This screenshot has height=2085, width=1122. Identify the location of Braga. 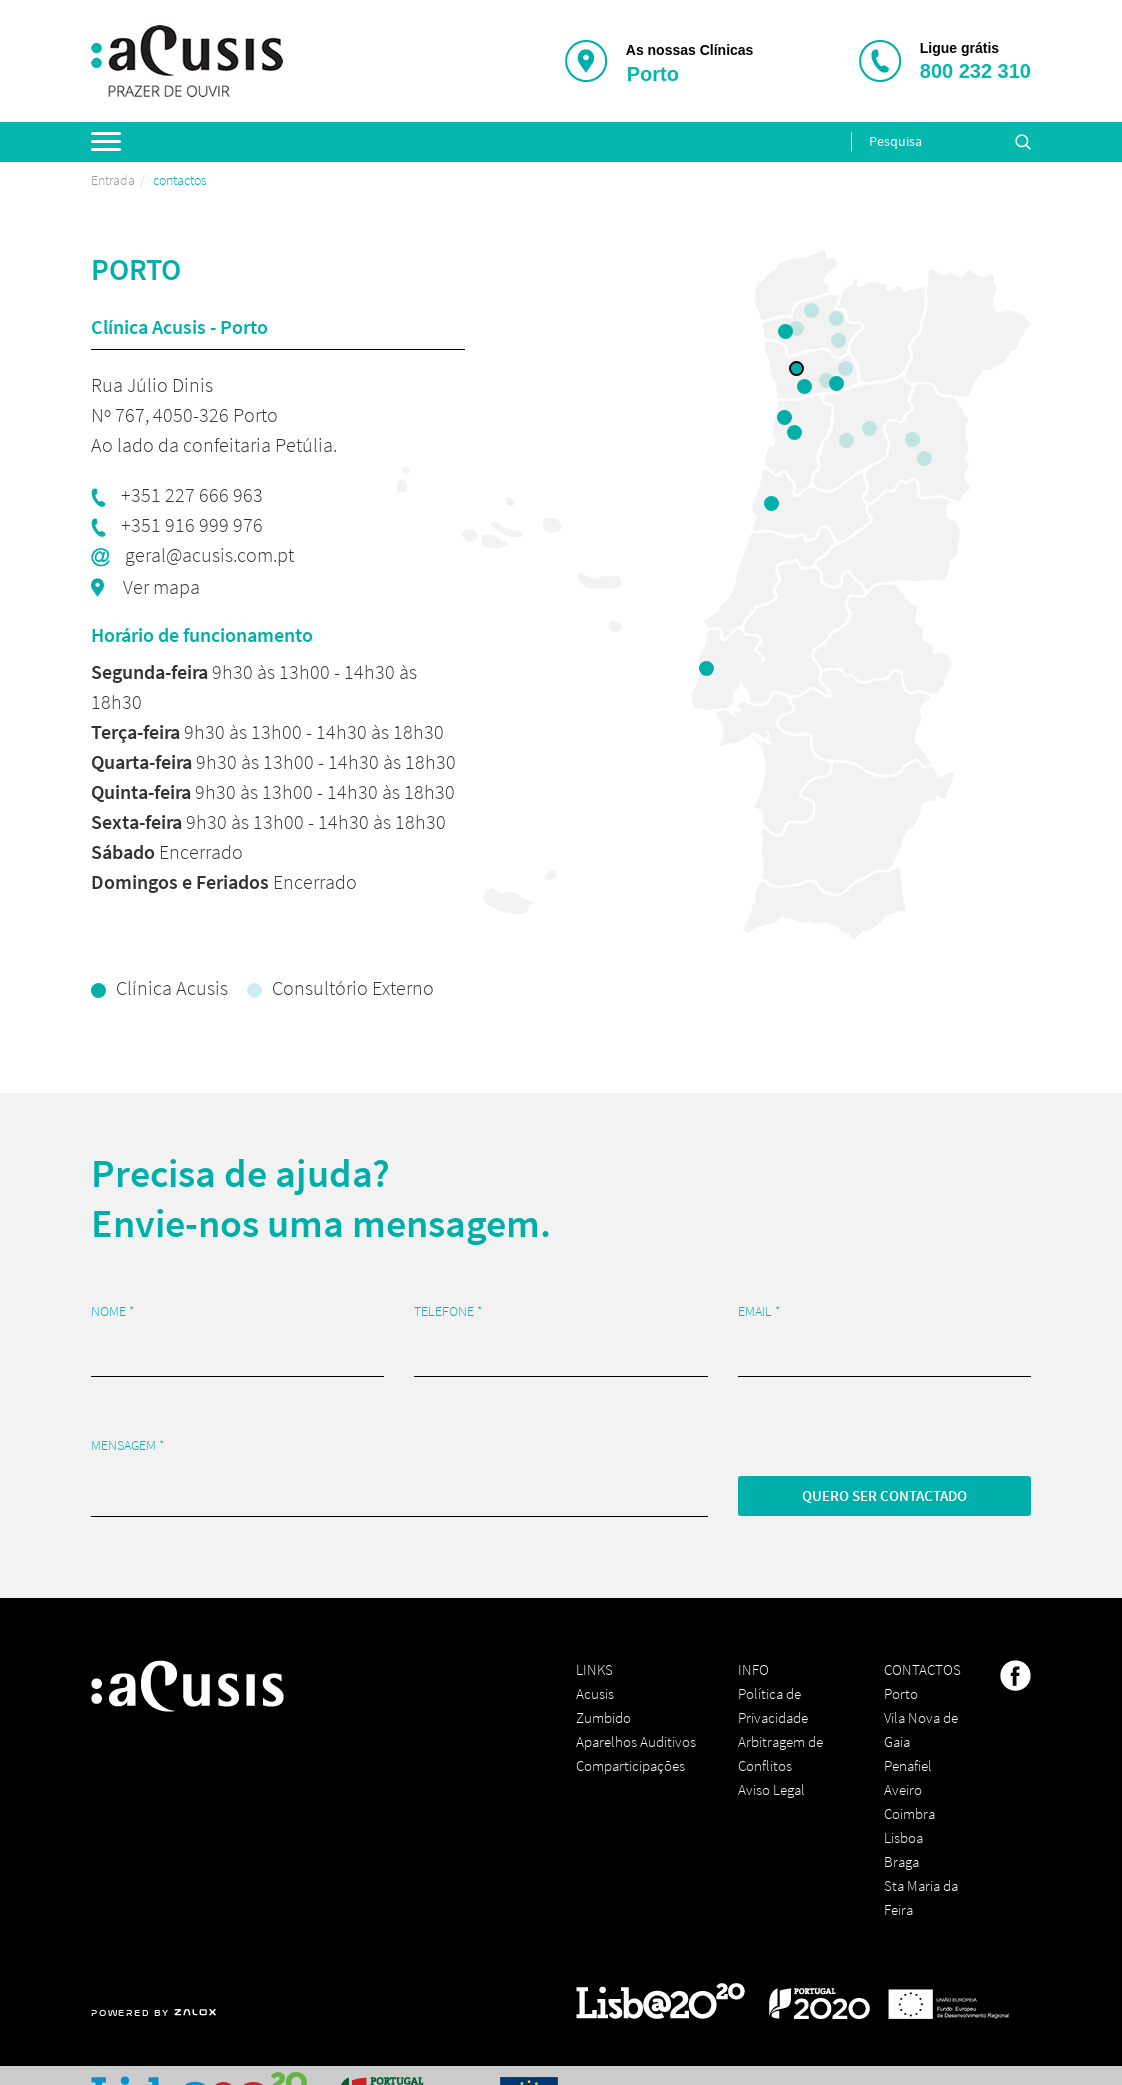
(901, 1861).